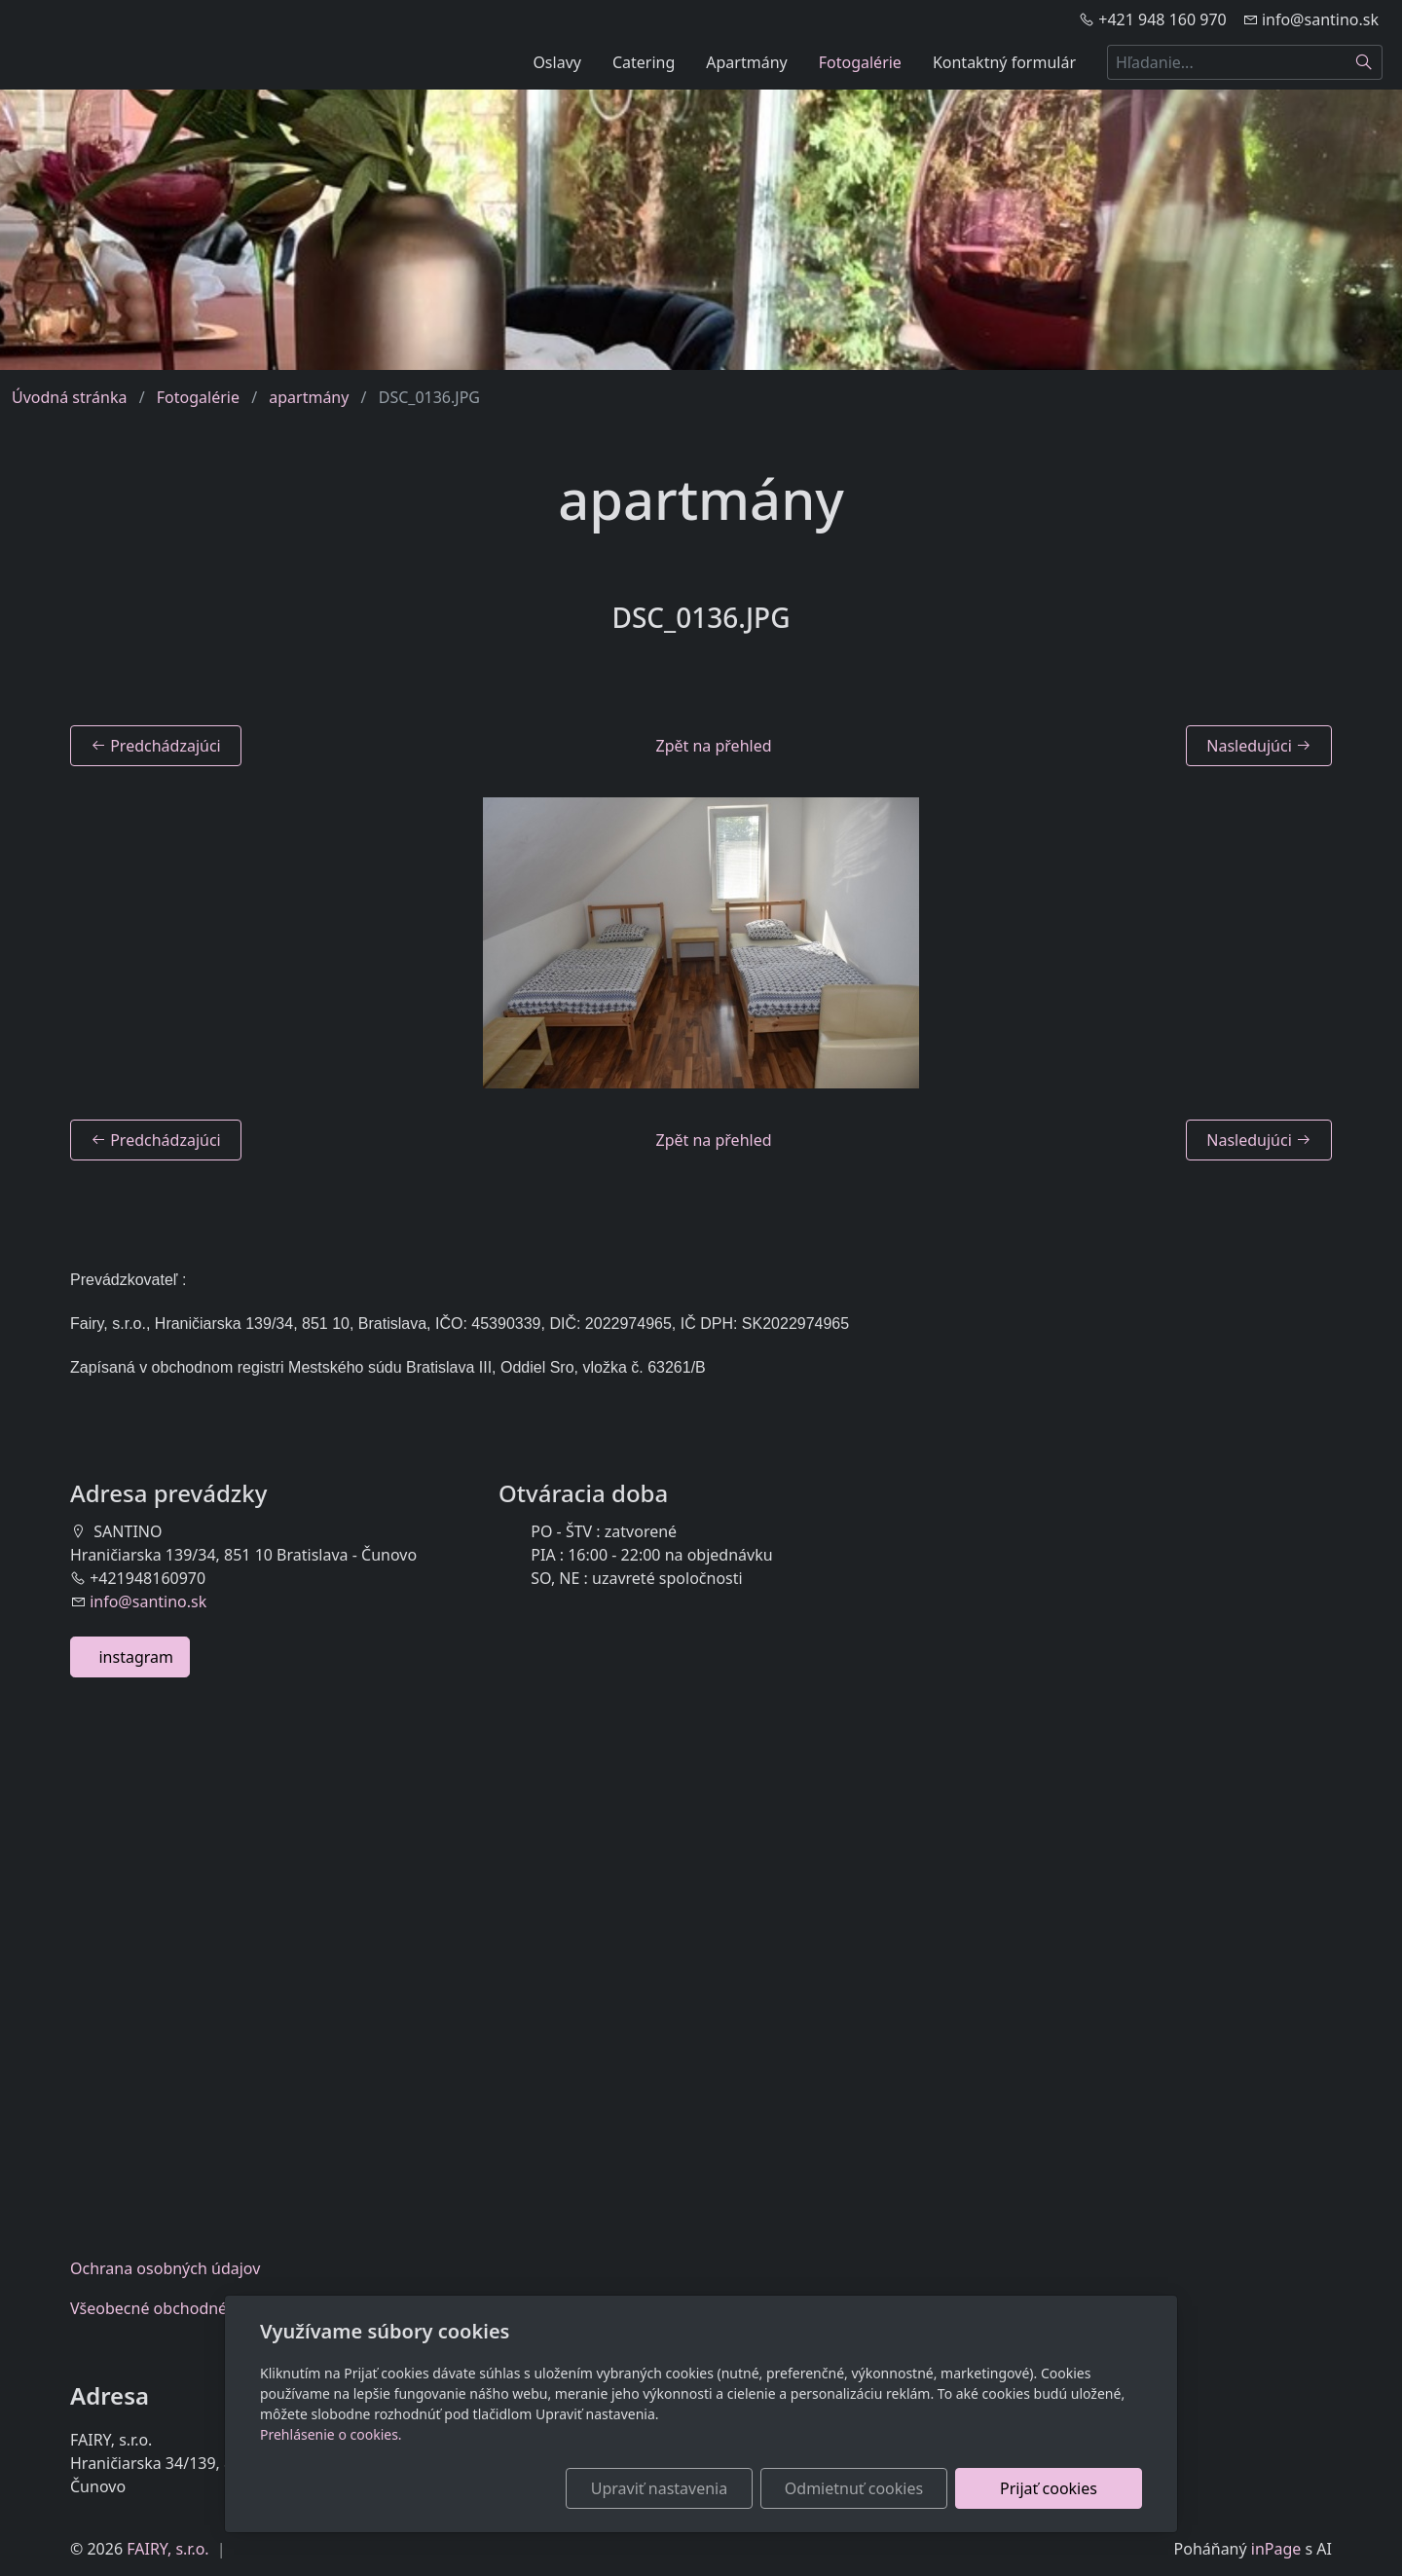  What do you see at coordinates (1004, 62) in the screenshot?
I see `Kontaktný formulár` at bounding box center [1004, 62].